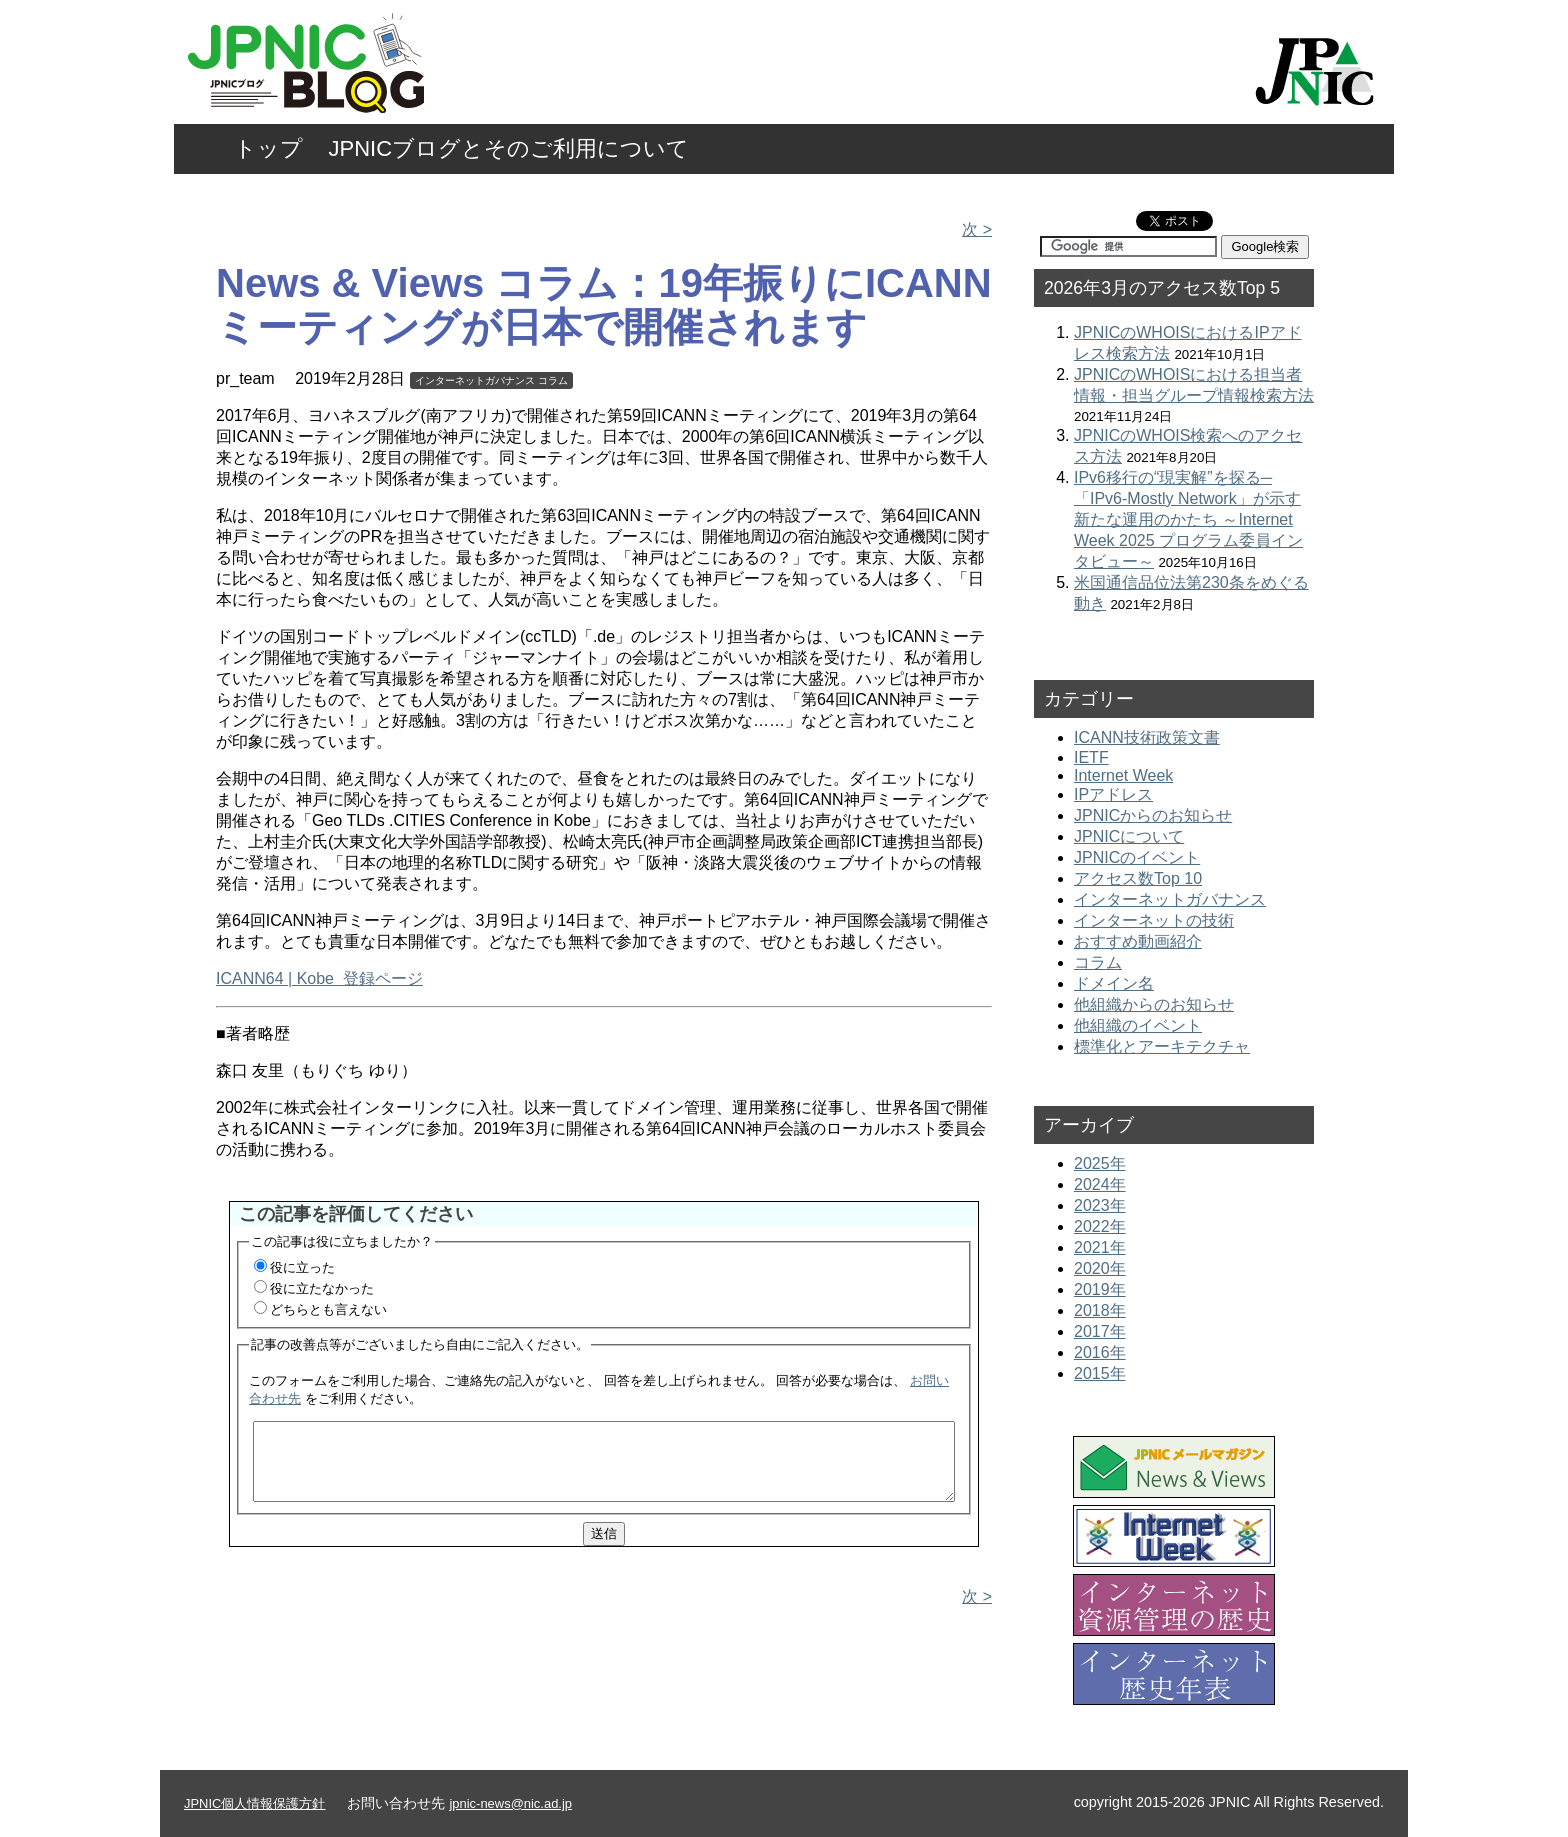 This screenshot has height=1837, width=1568. I want to click on 他組織からのお知らせ, so click(1154, 1004).